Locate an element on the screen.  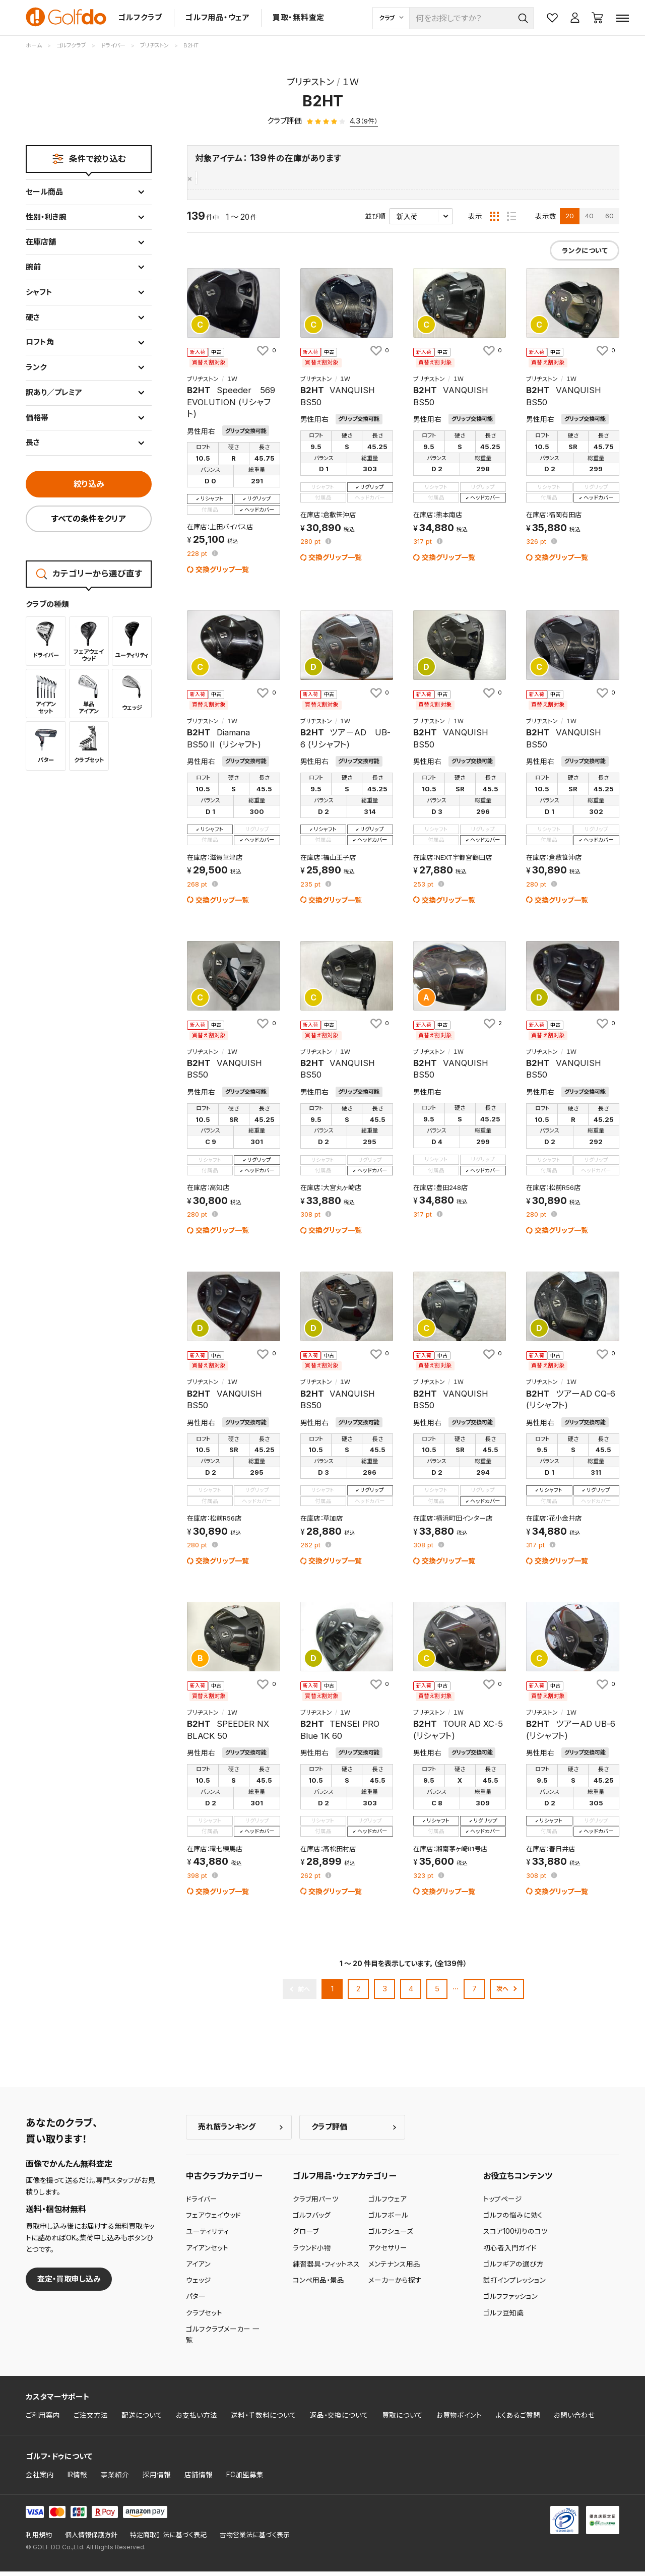
ゴルフの悩みに効く is located at coordinates (513, 2220).